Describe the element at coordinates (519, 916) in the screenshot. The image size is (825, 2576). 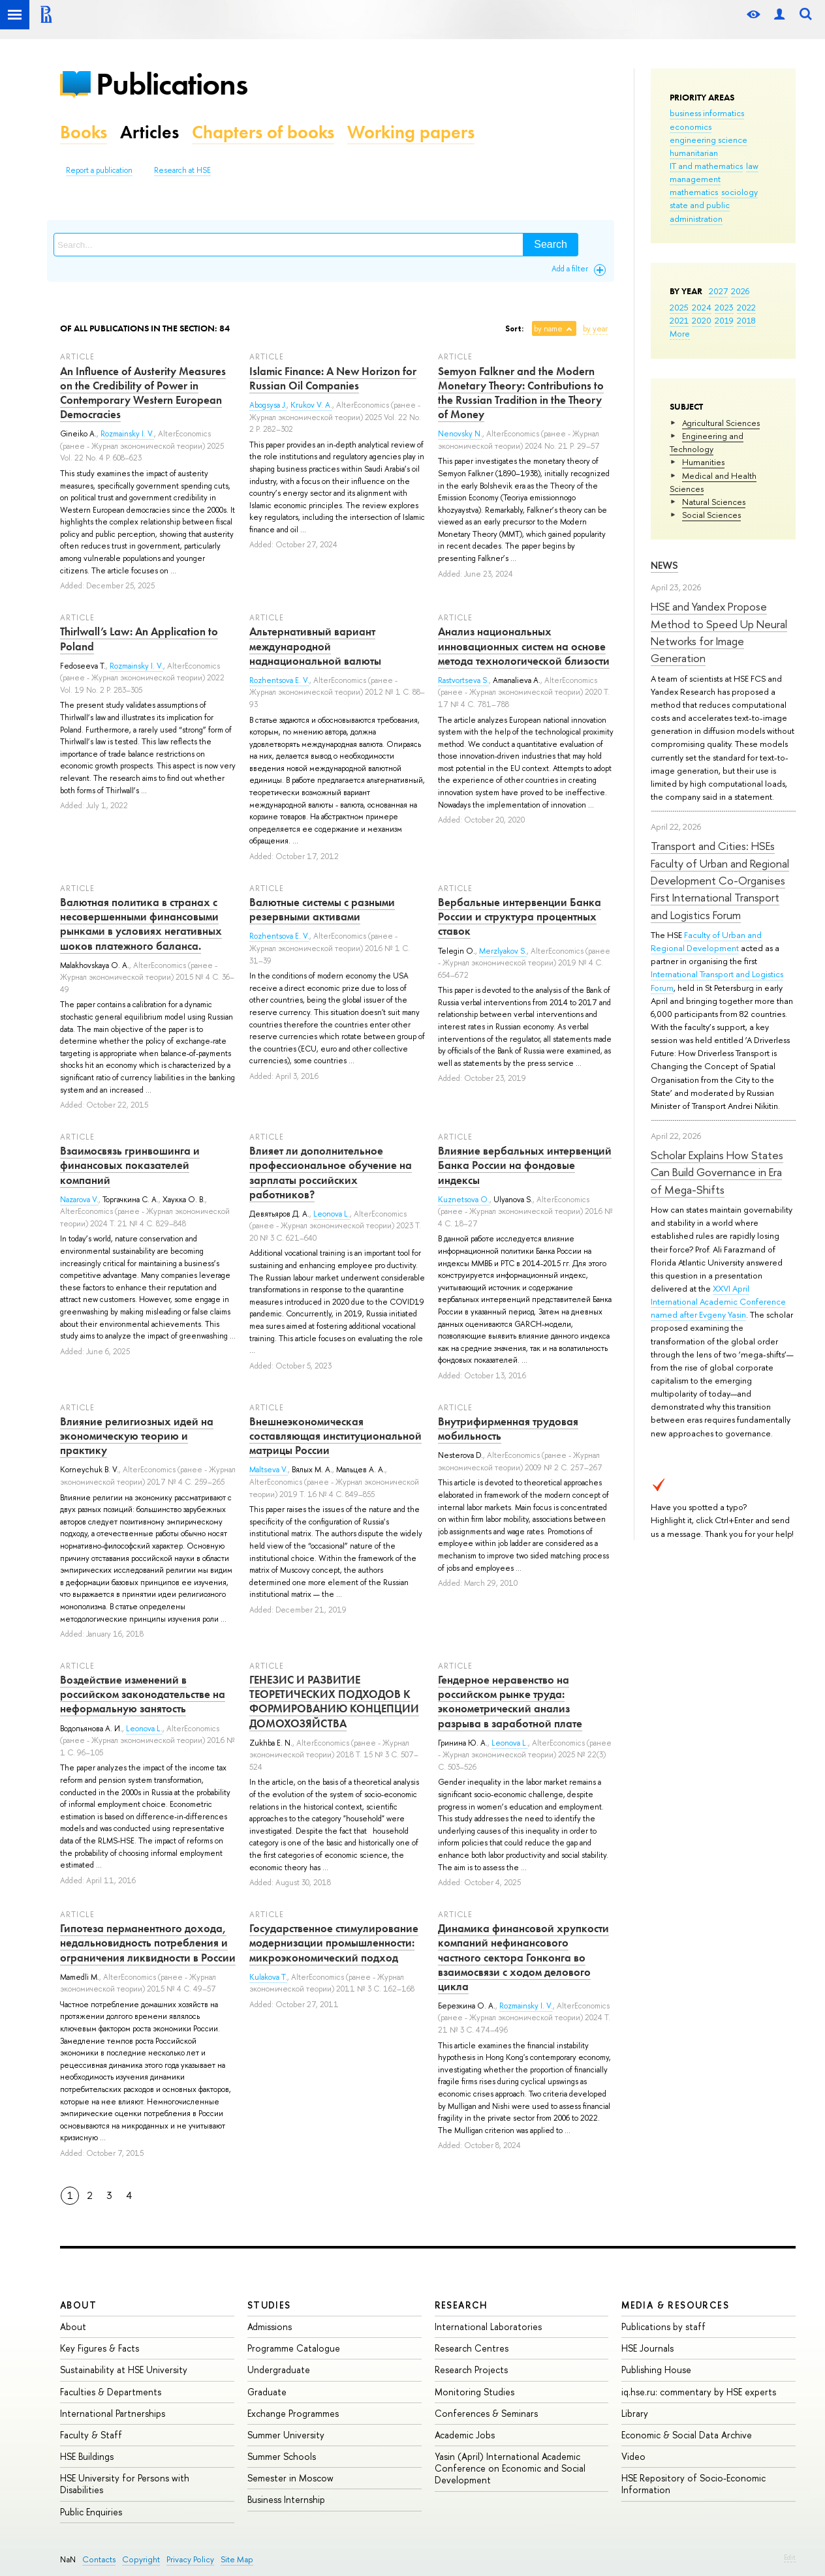
I see `Вербальные интервенции Банка России и структура процентных ставок` at that location.